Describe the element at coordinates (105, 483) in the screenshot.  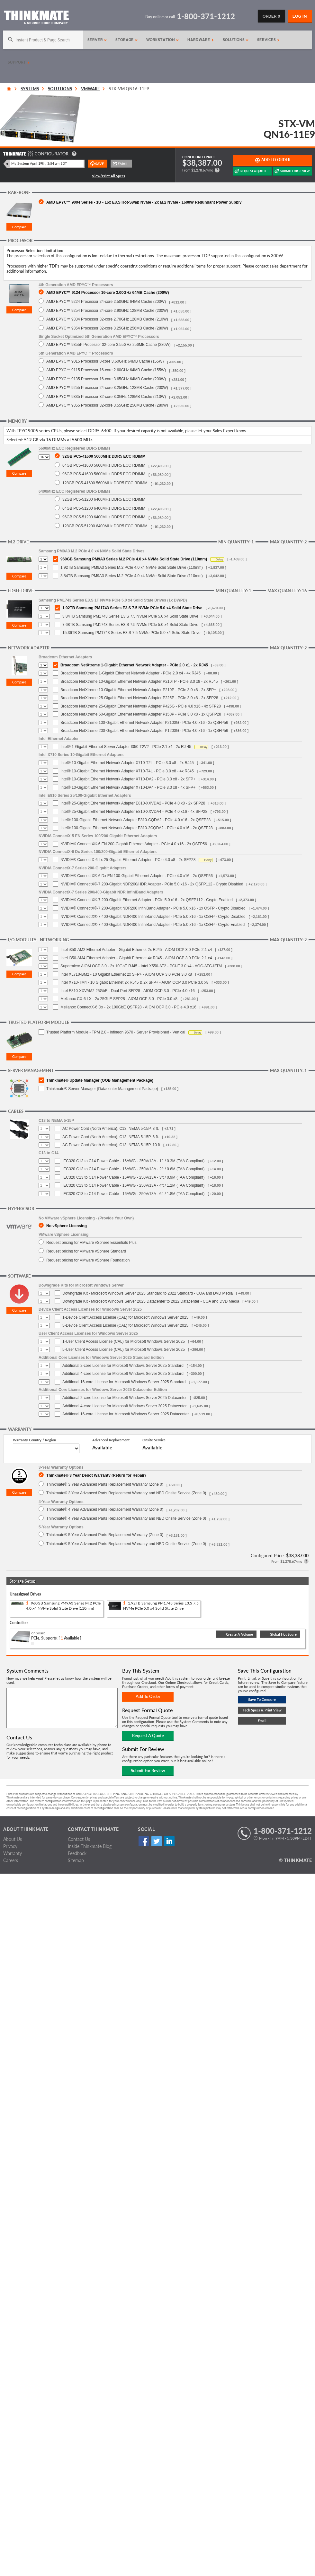
I see `128GB PC5-41600 5600MHz DDR5 ECC RDIMM` at that location.